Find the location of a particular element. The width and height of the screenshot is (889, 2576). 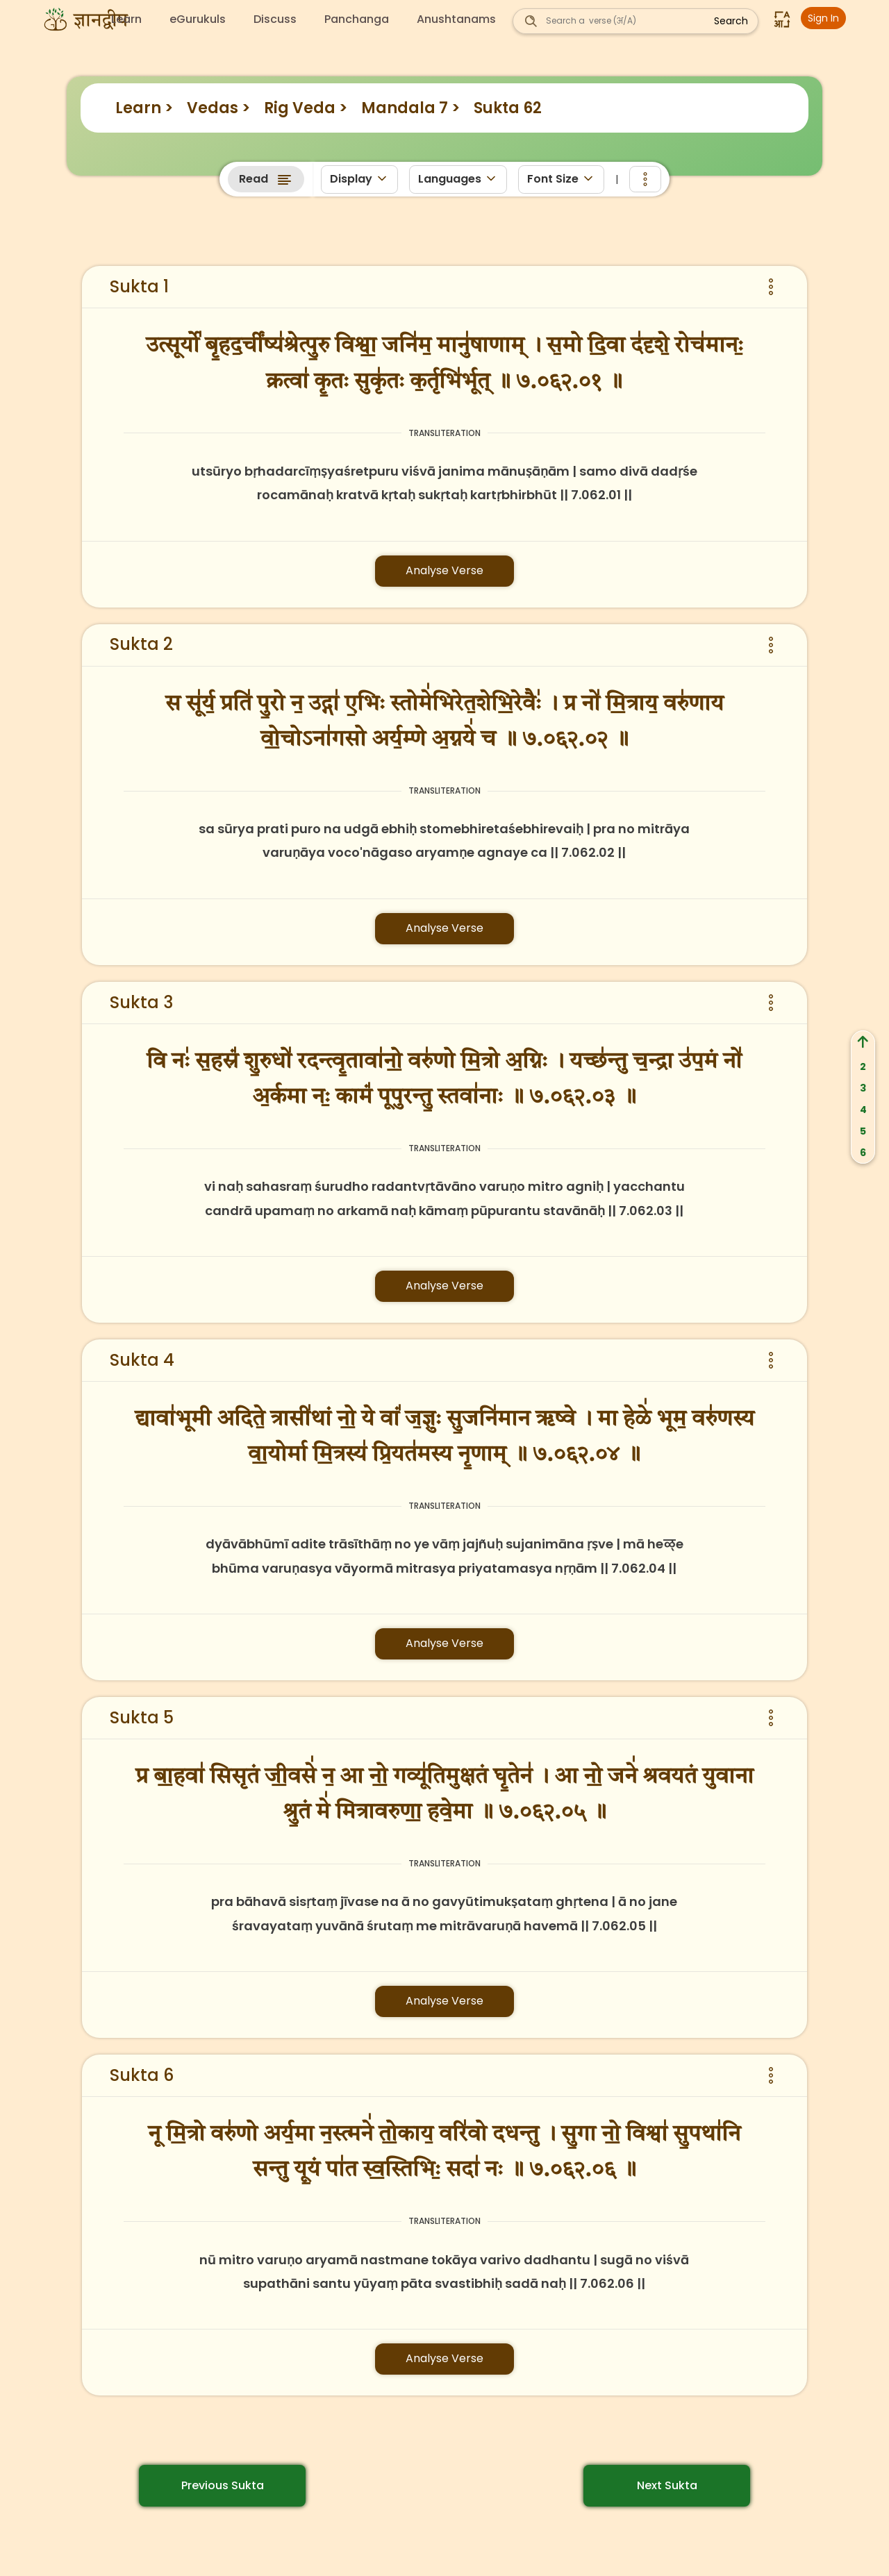

Anushtanams is located at coordinates (456, 19).